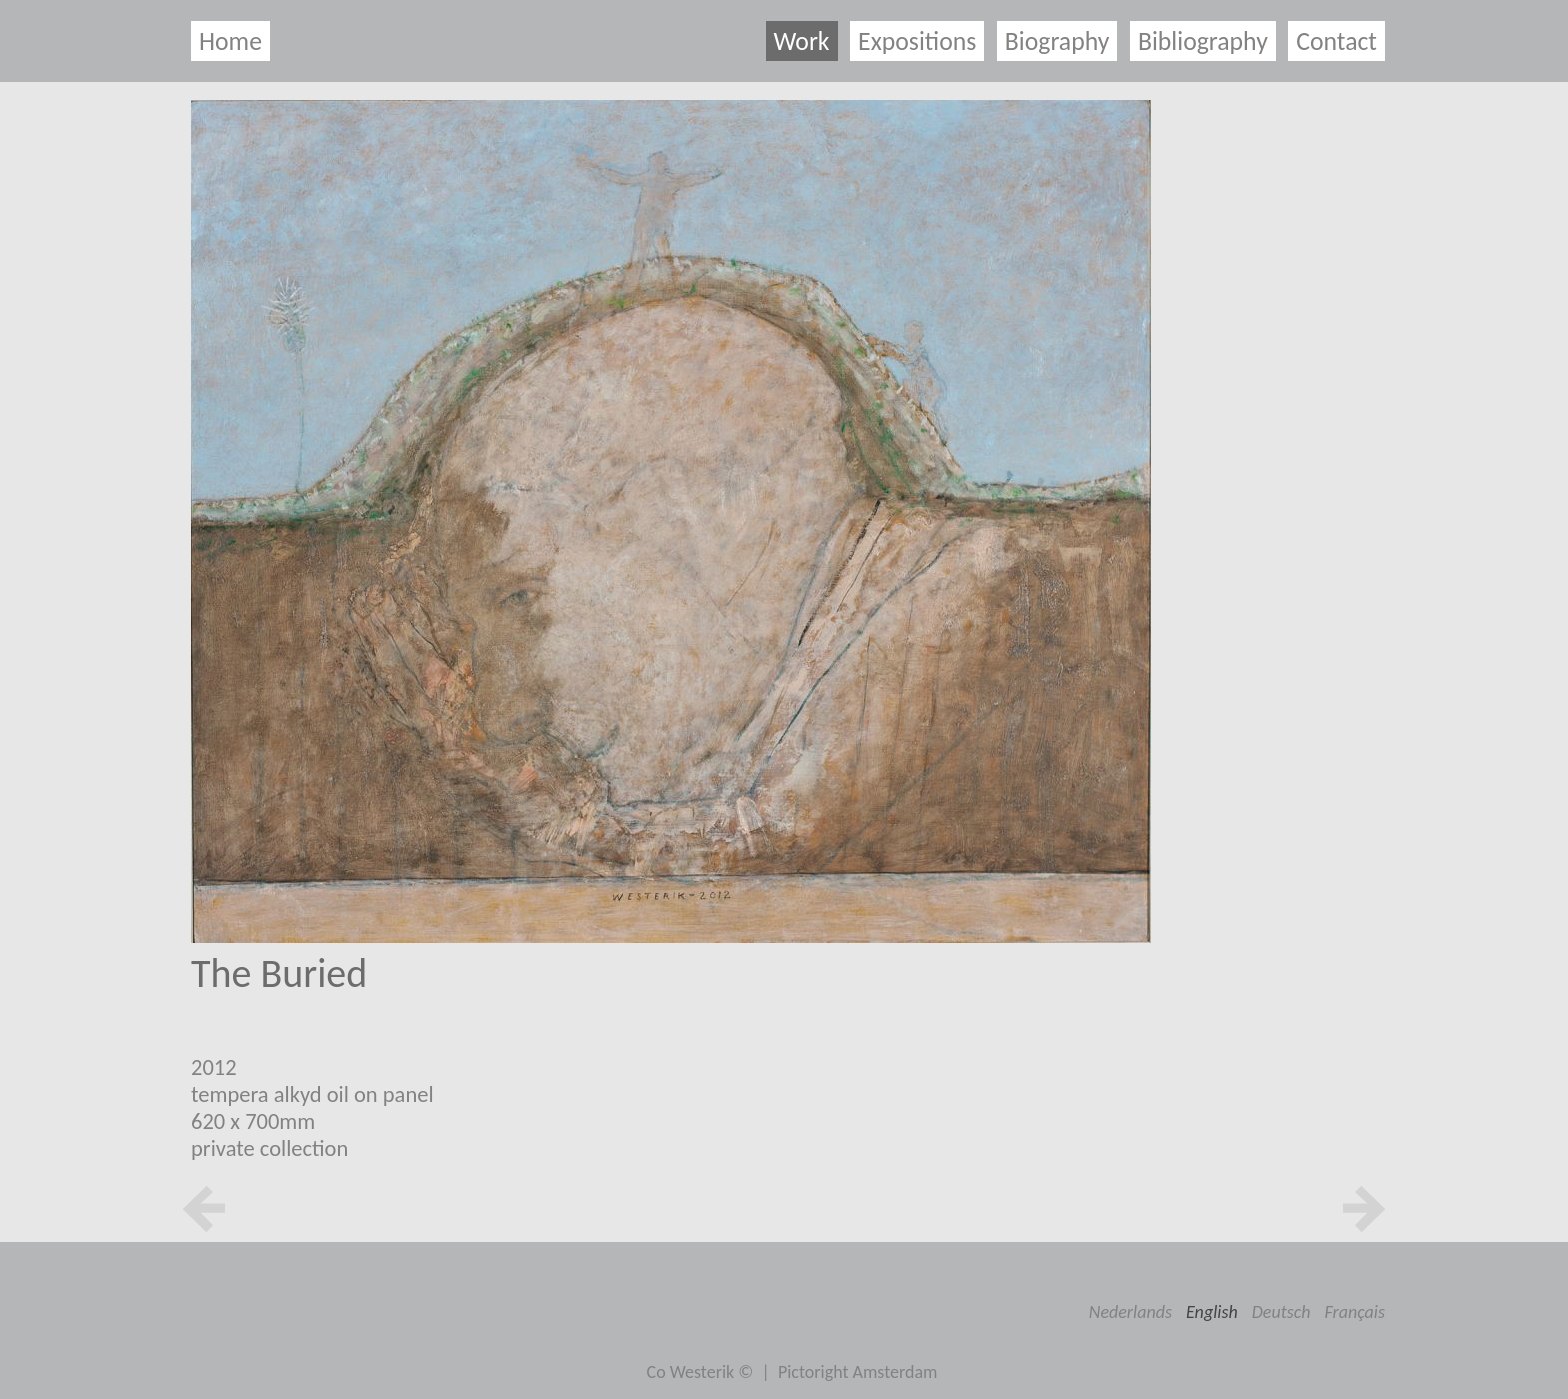  What do you see at coordinates (1203, 41) in the screenshot?
I see `Bibliography` at bounding box center [1203, 41].